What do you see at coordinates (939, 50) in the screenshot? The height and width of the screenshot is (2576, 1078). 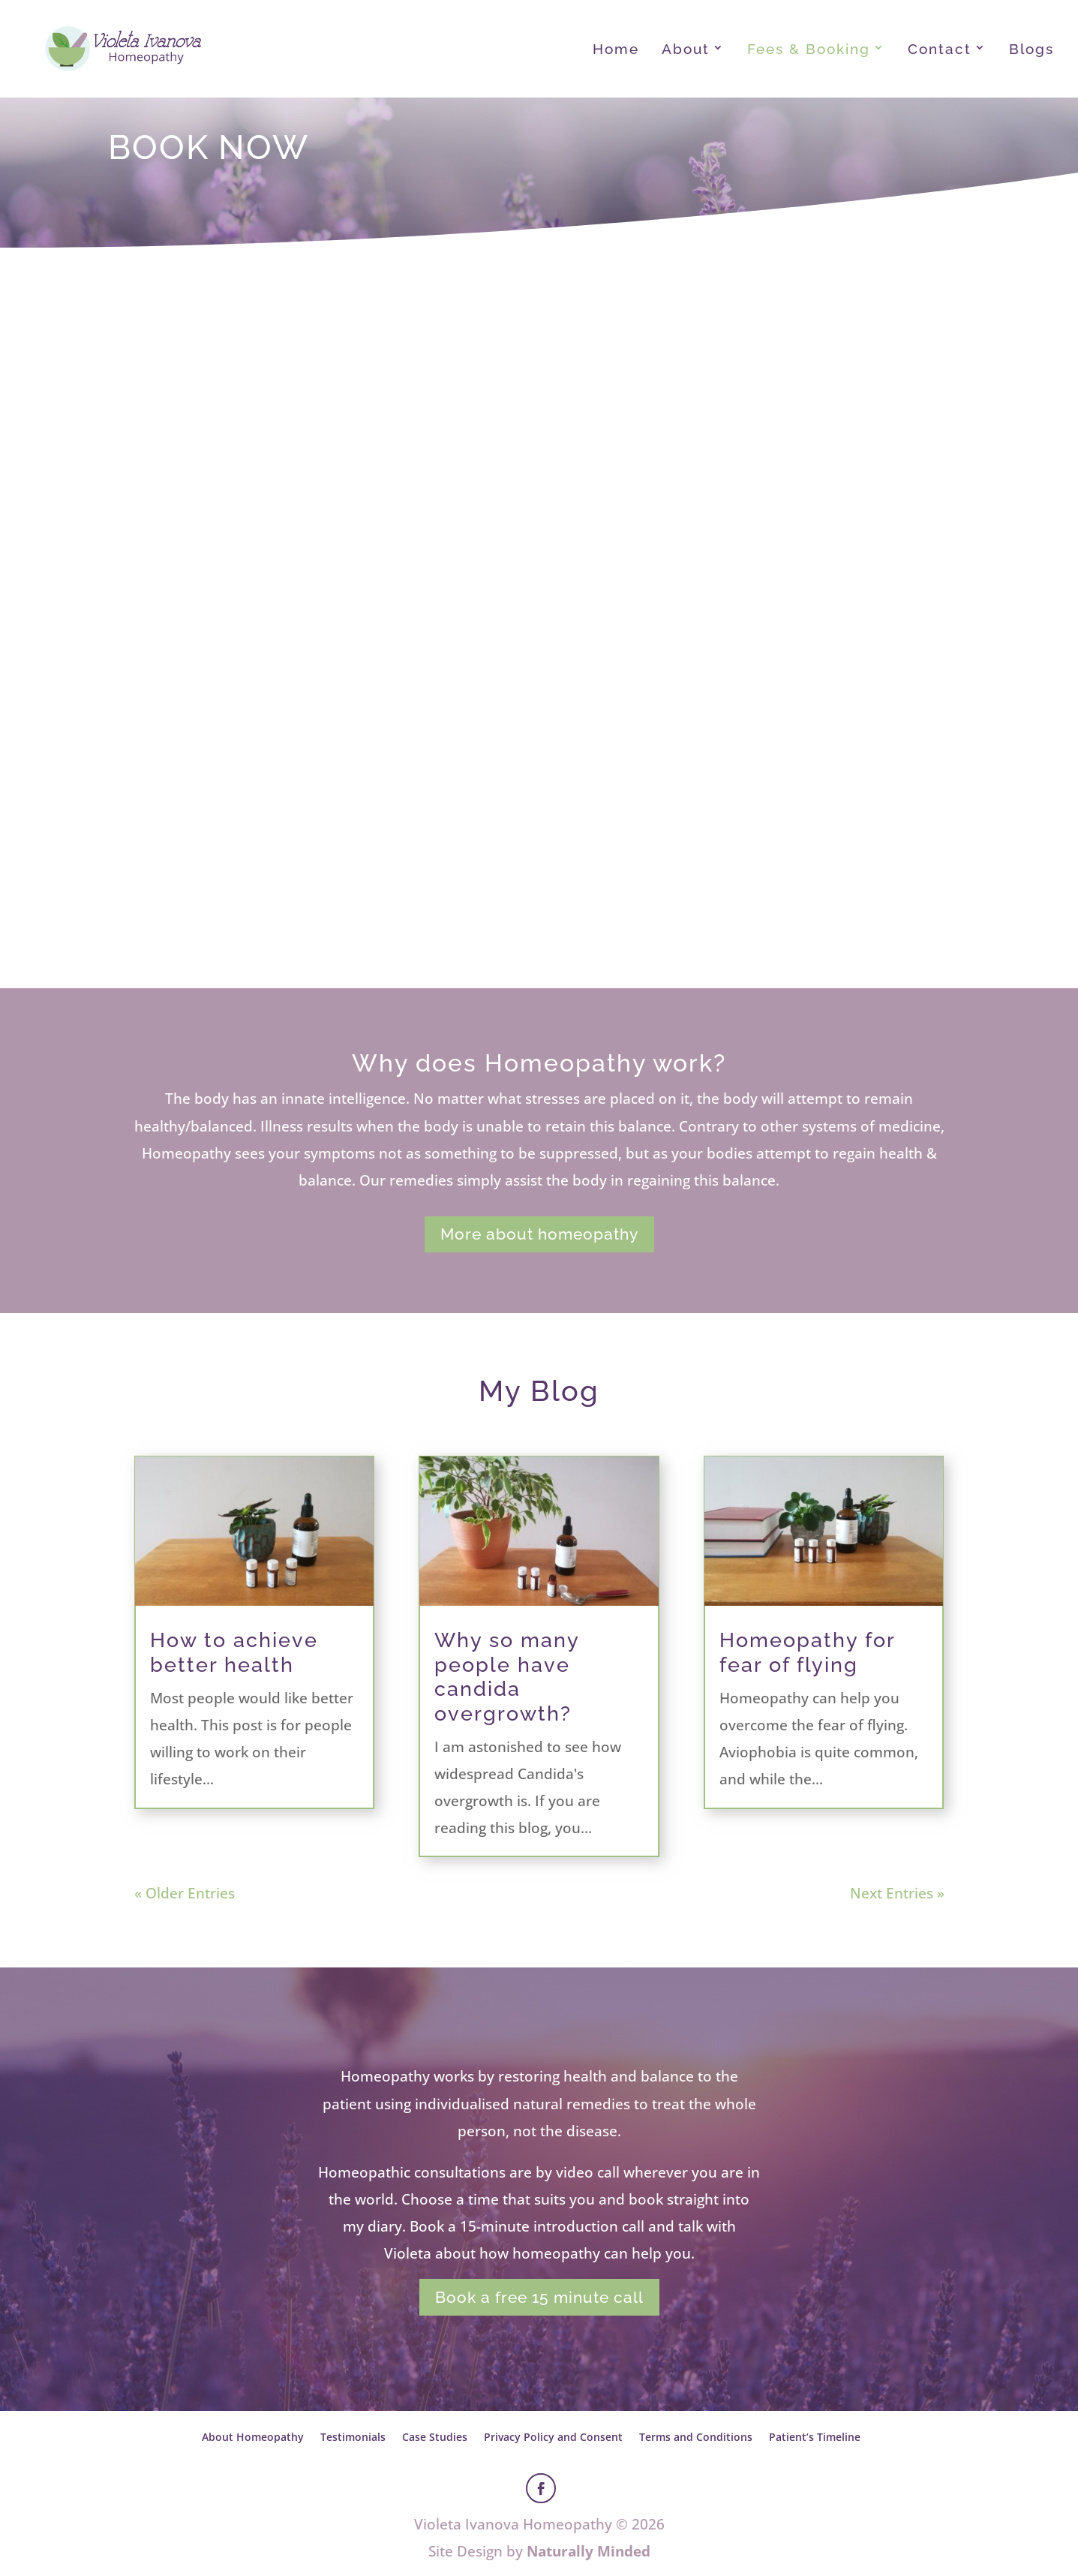 I see `Contact` at bounding box center [939, 50].